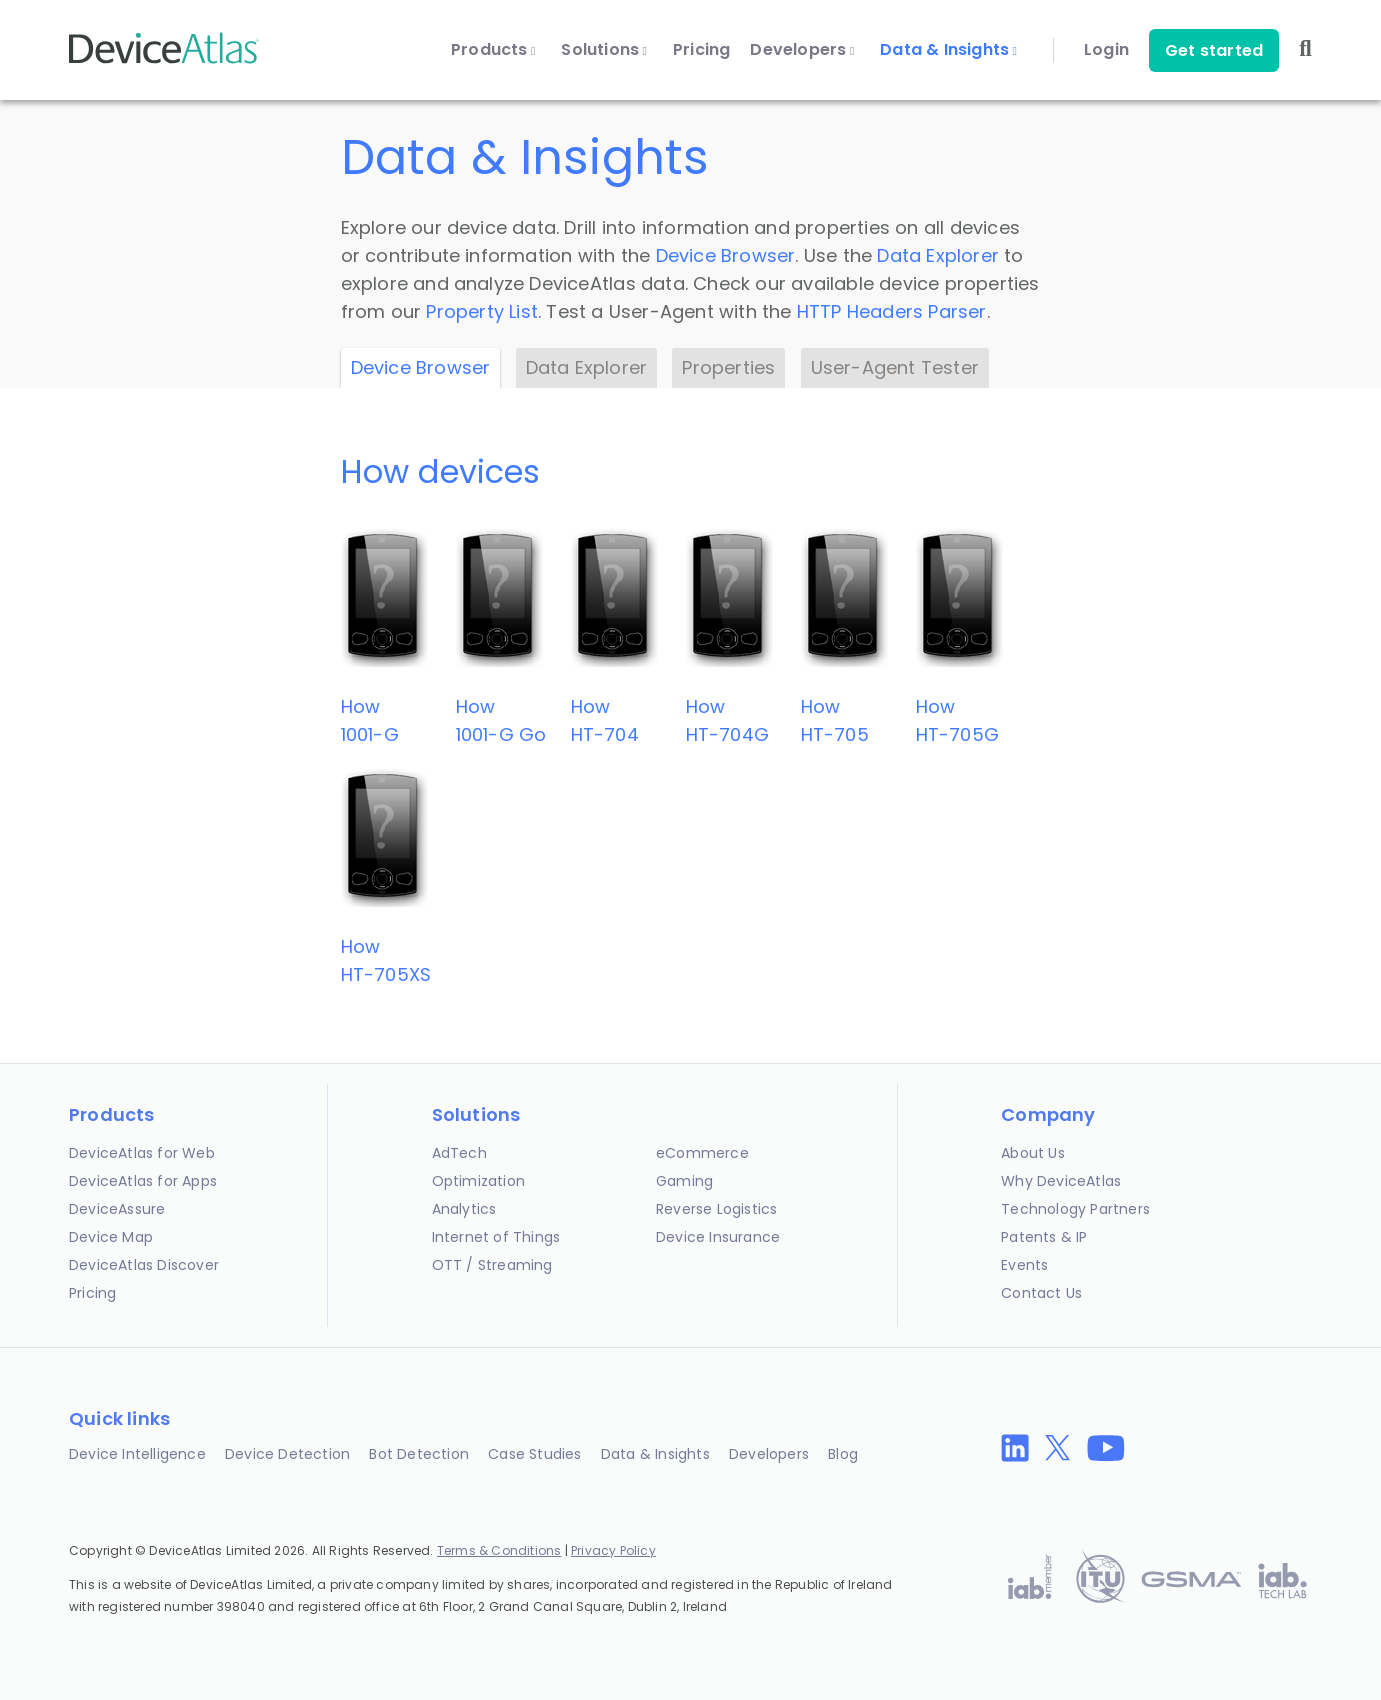  What do you see at coordinates (419, 1454) in the screenshot?
I see `Bot Detection` at bounding box center [419, 1454].